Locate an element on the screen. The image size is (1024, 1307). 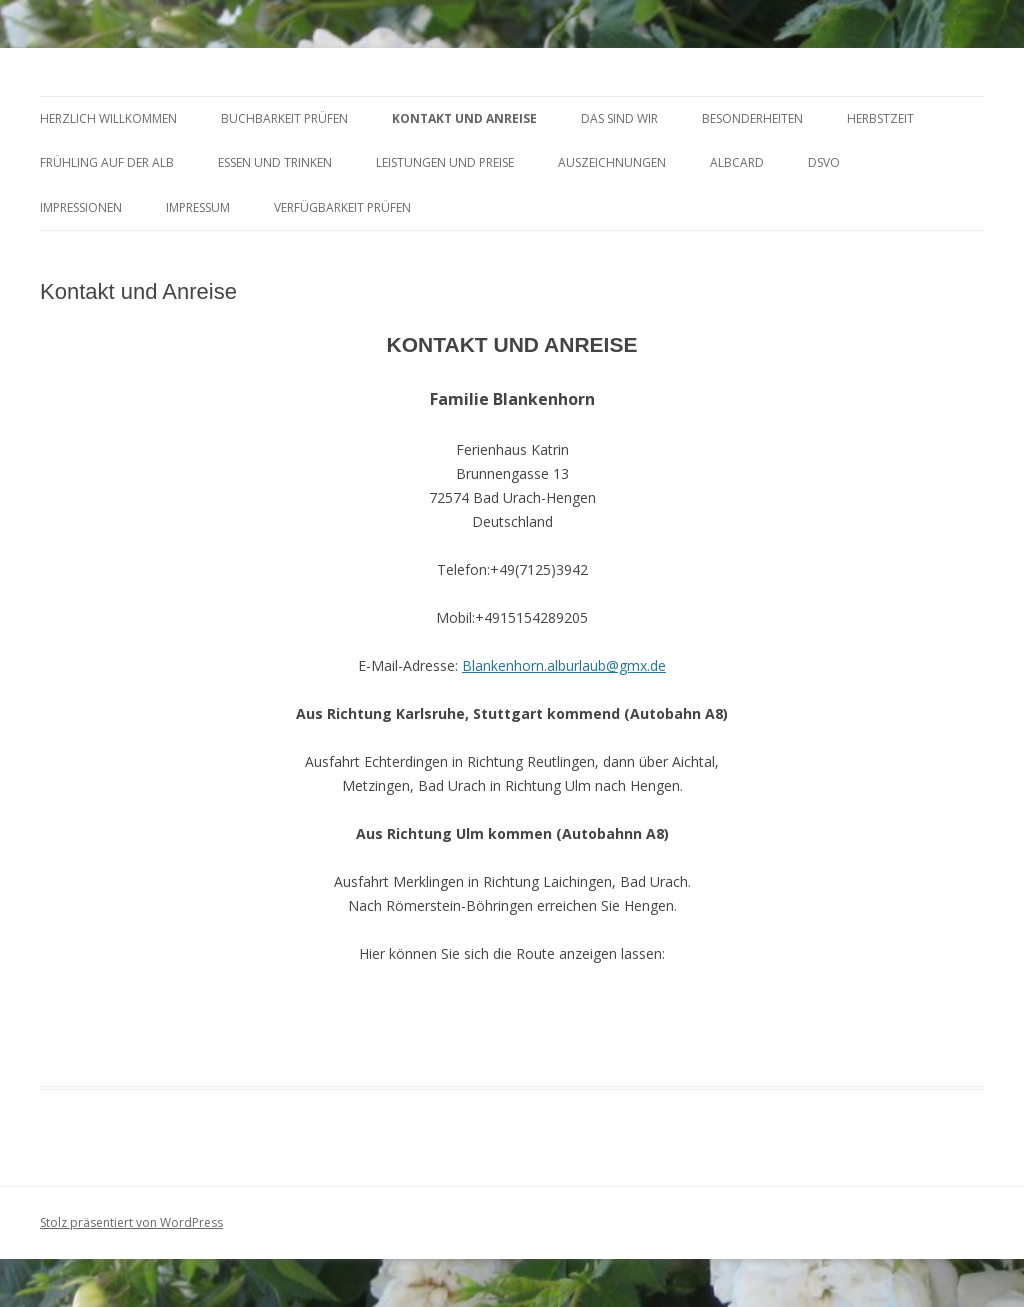
LEISTUNGEN UND PREISE is located at coordinates (445, 162).